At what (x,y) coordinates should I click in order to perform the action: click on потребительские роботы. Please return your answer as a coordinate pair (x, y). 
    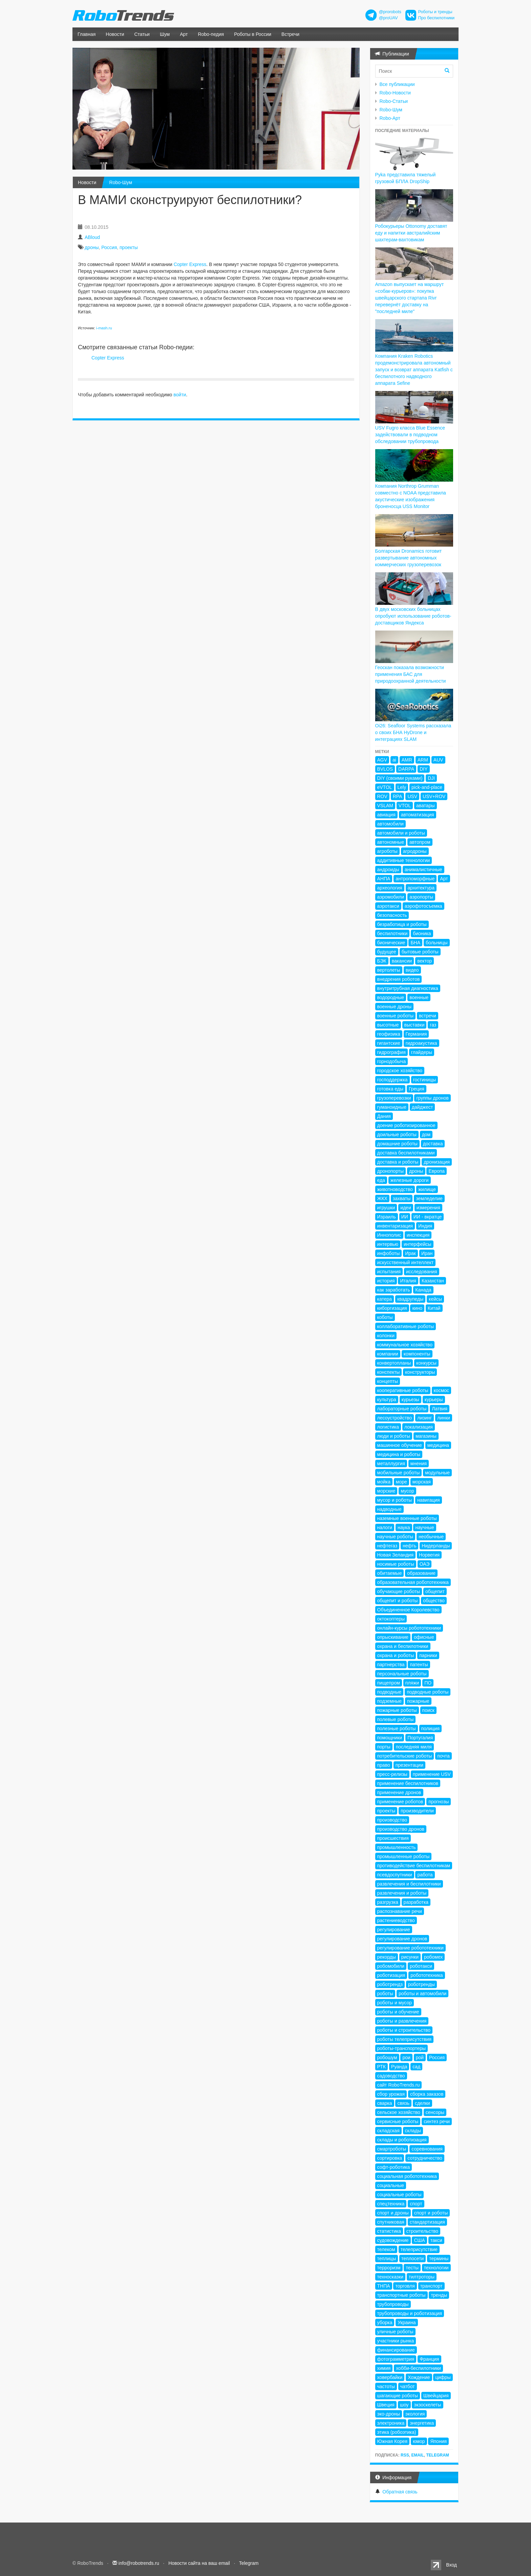
    Looking at the image, I should click on (404, 1756).